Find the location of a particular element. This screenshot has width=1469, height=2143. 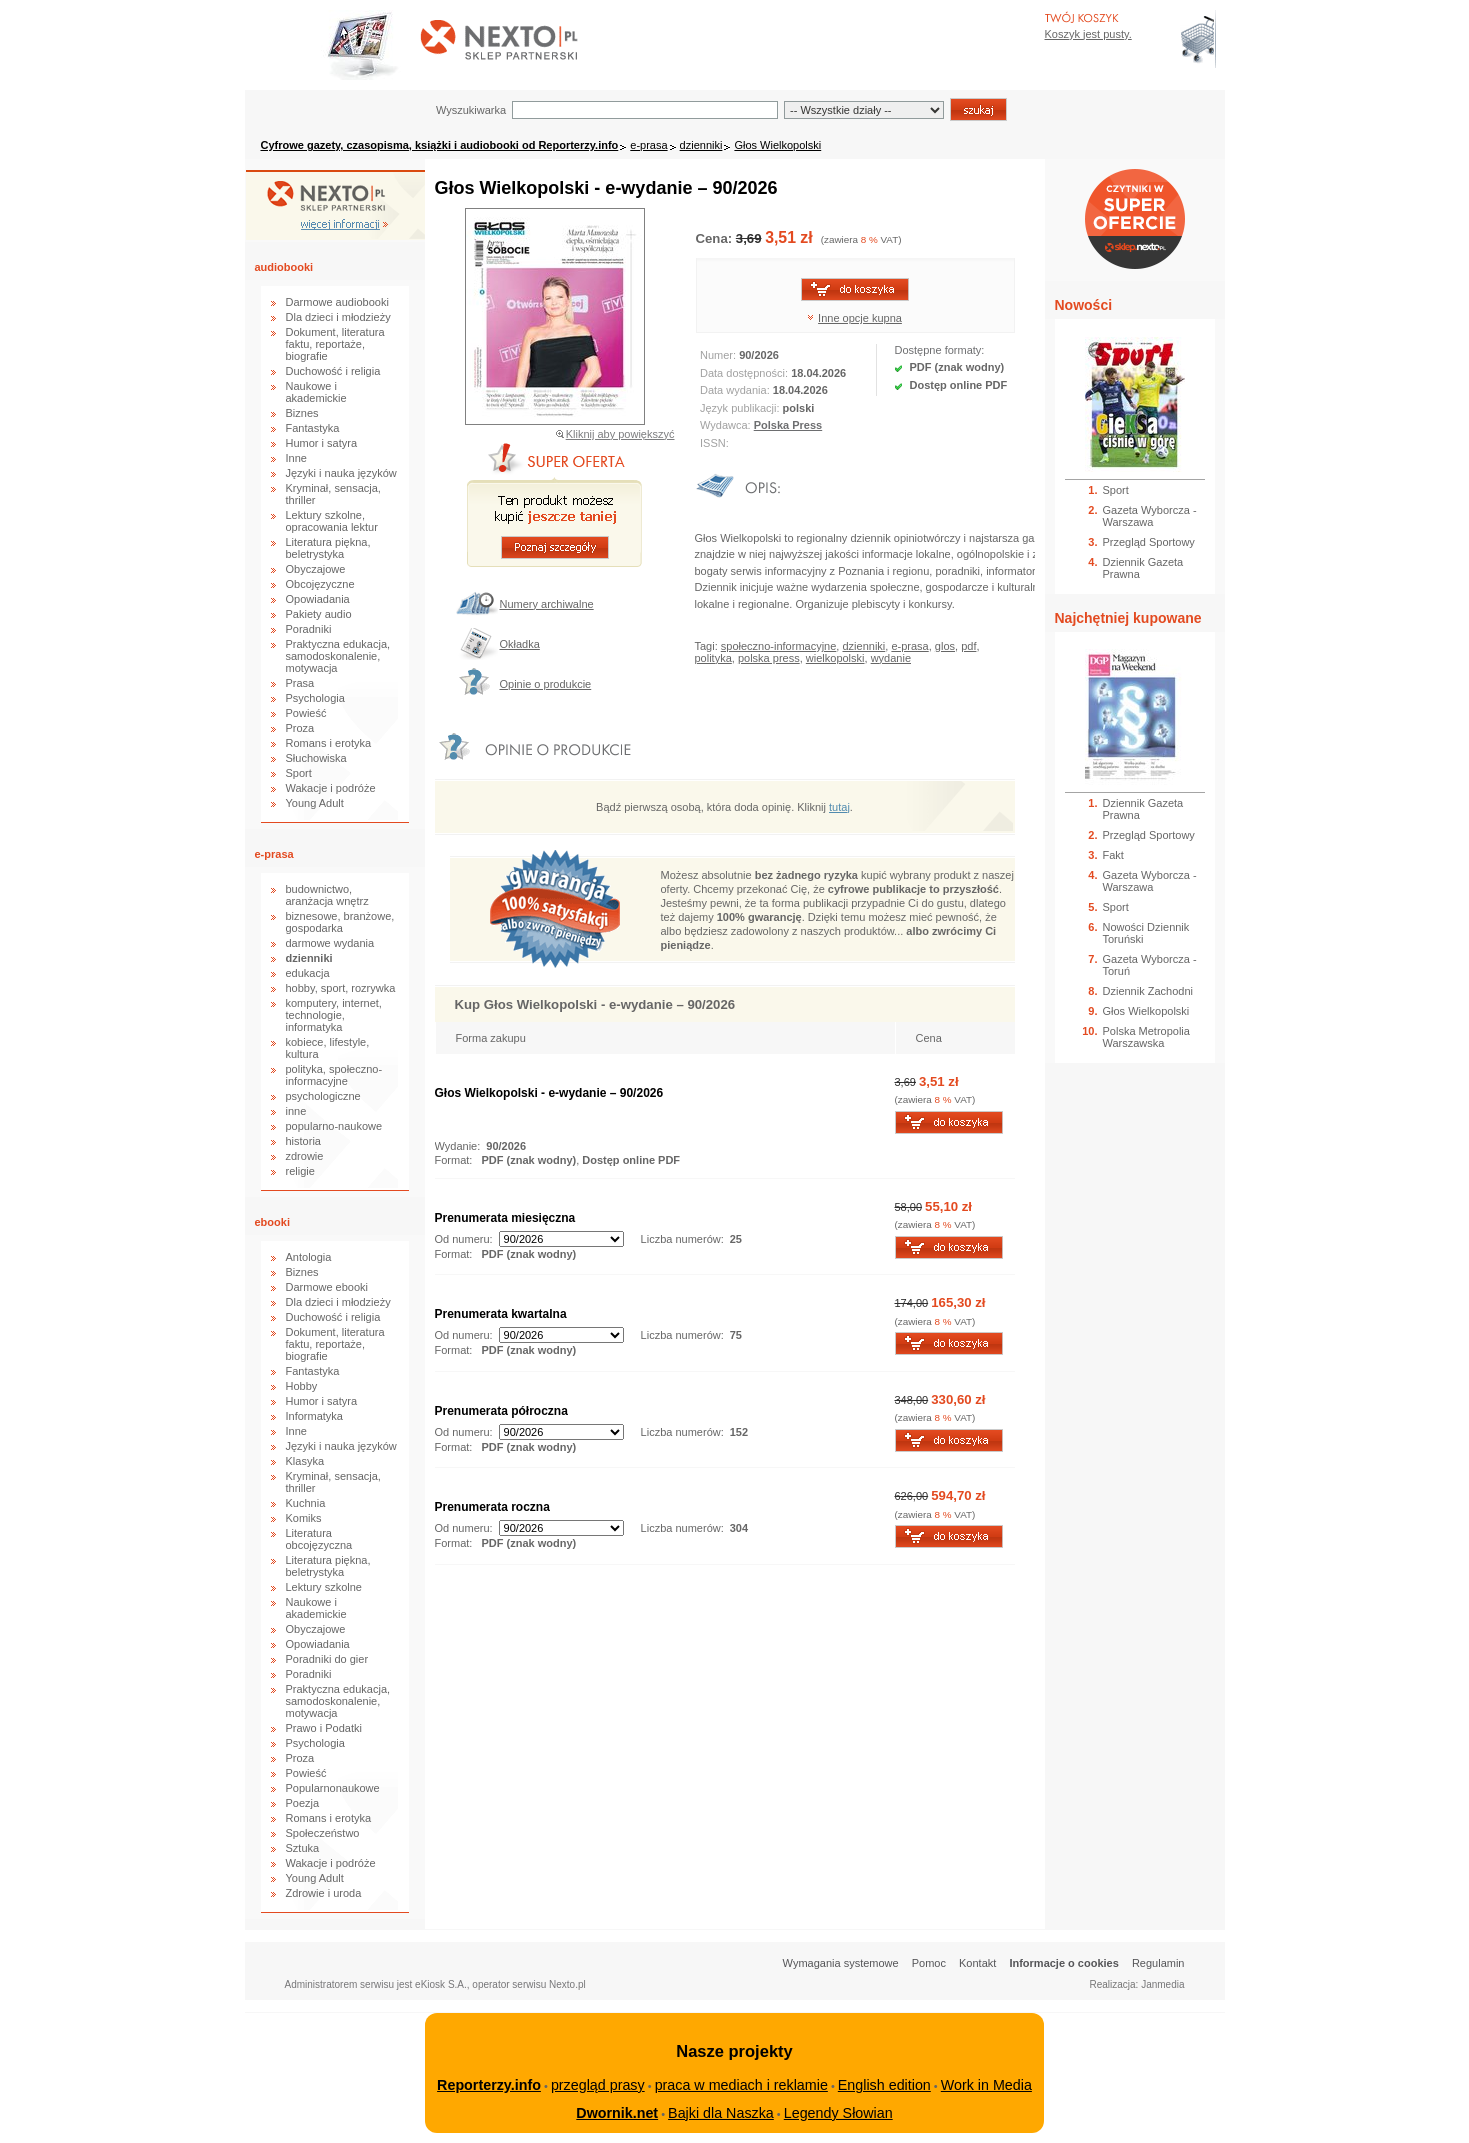

praca w mediach i reklamie is located at coordinates (741, 2085).